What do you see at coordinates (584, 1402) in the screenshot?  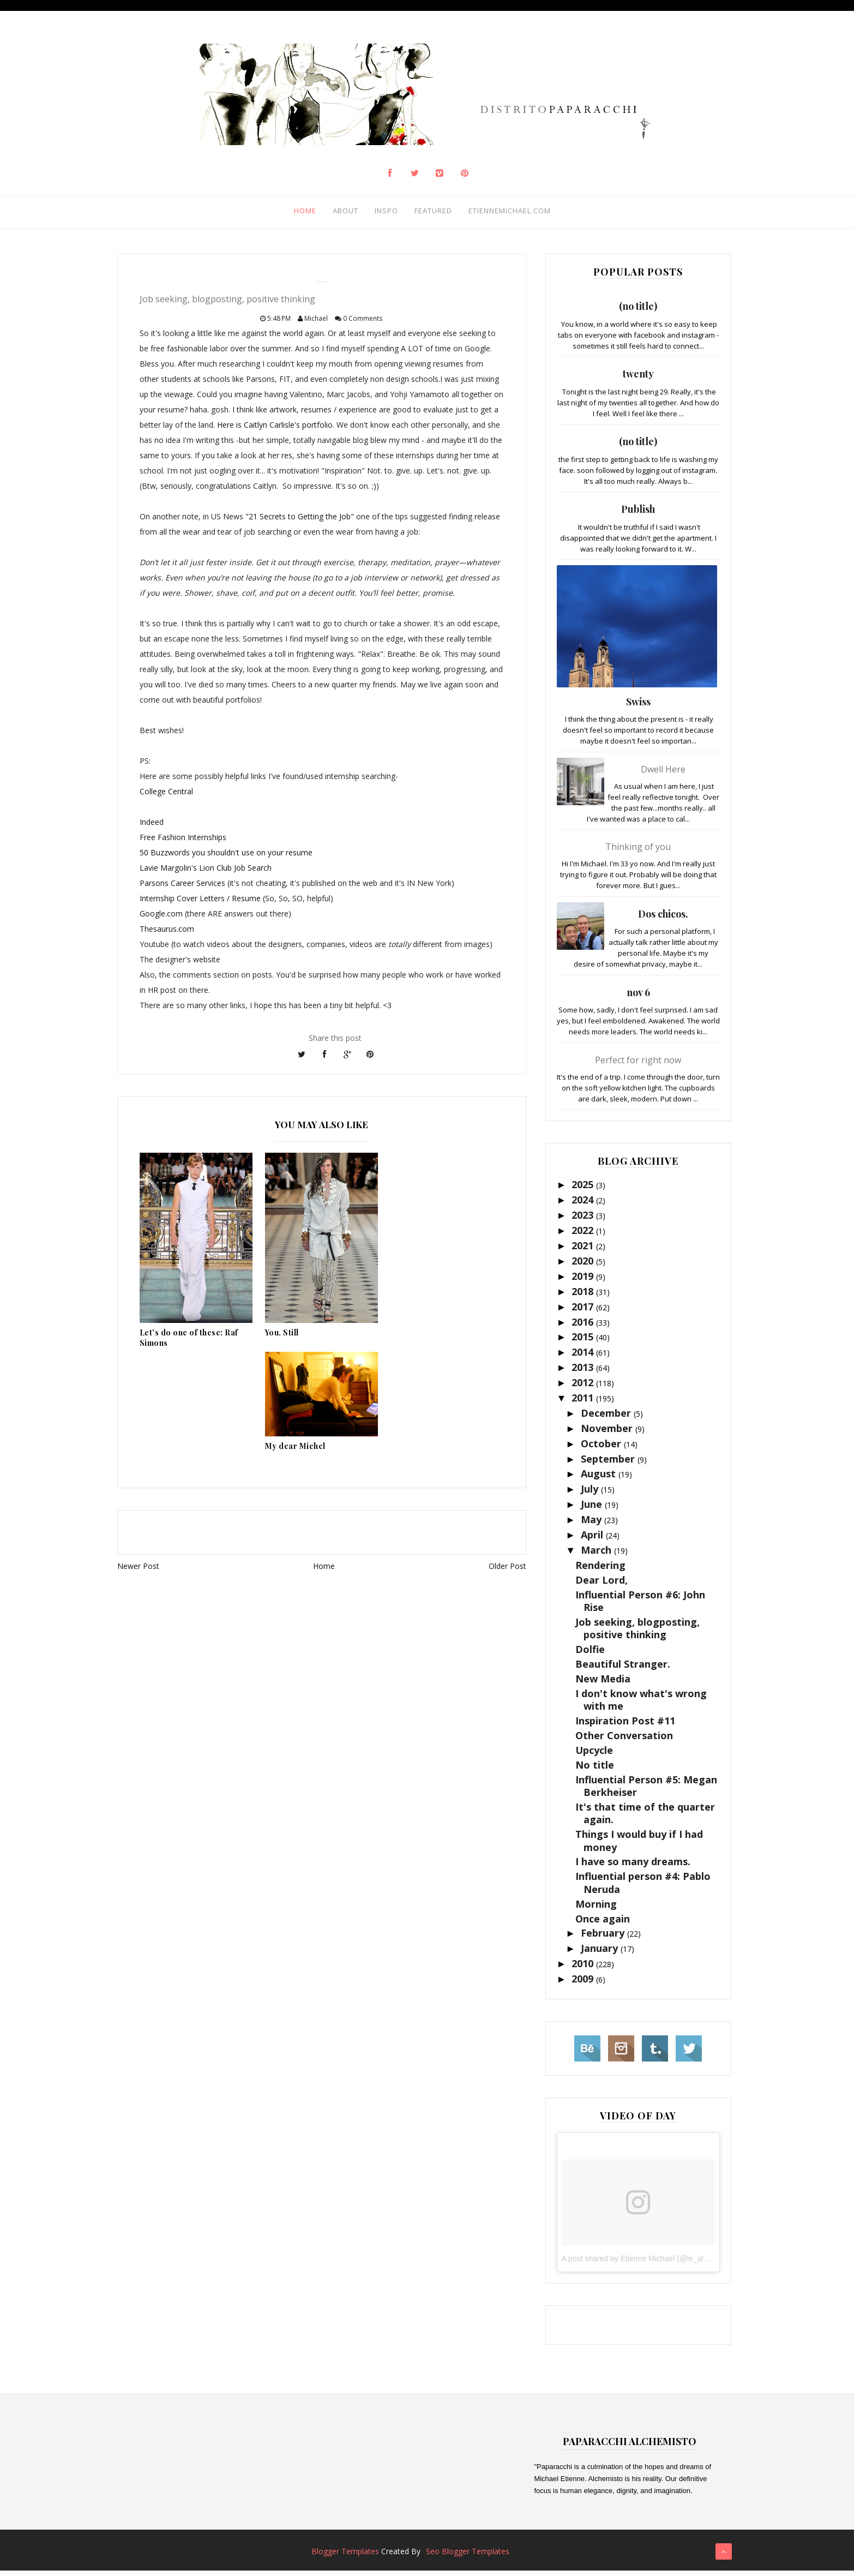 I see `2011` at bounding box center [584, 1402].